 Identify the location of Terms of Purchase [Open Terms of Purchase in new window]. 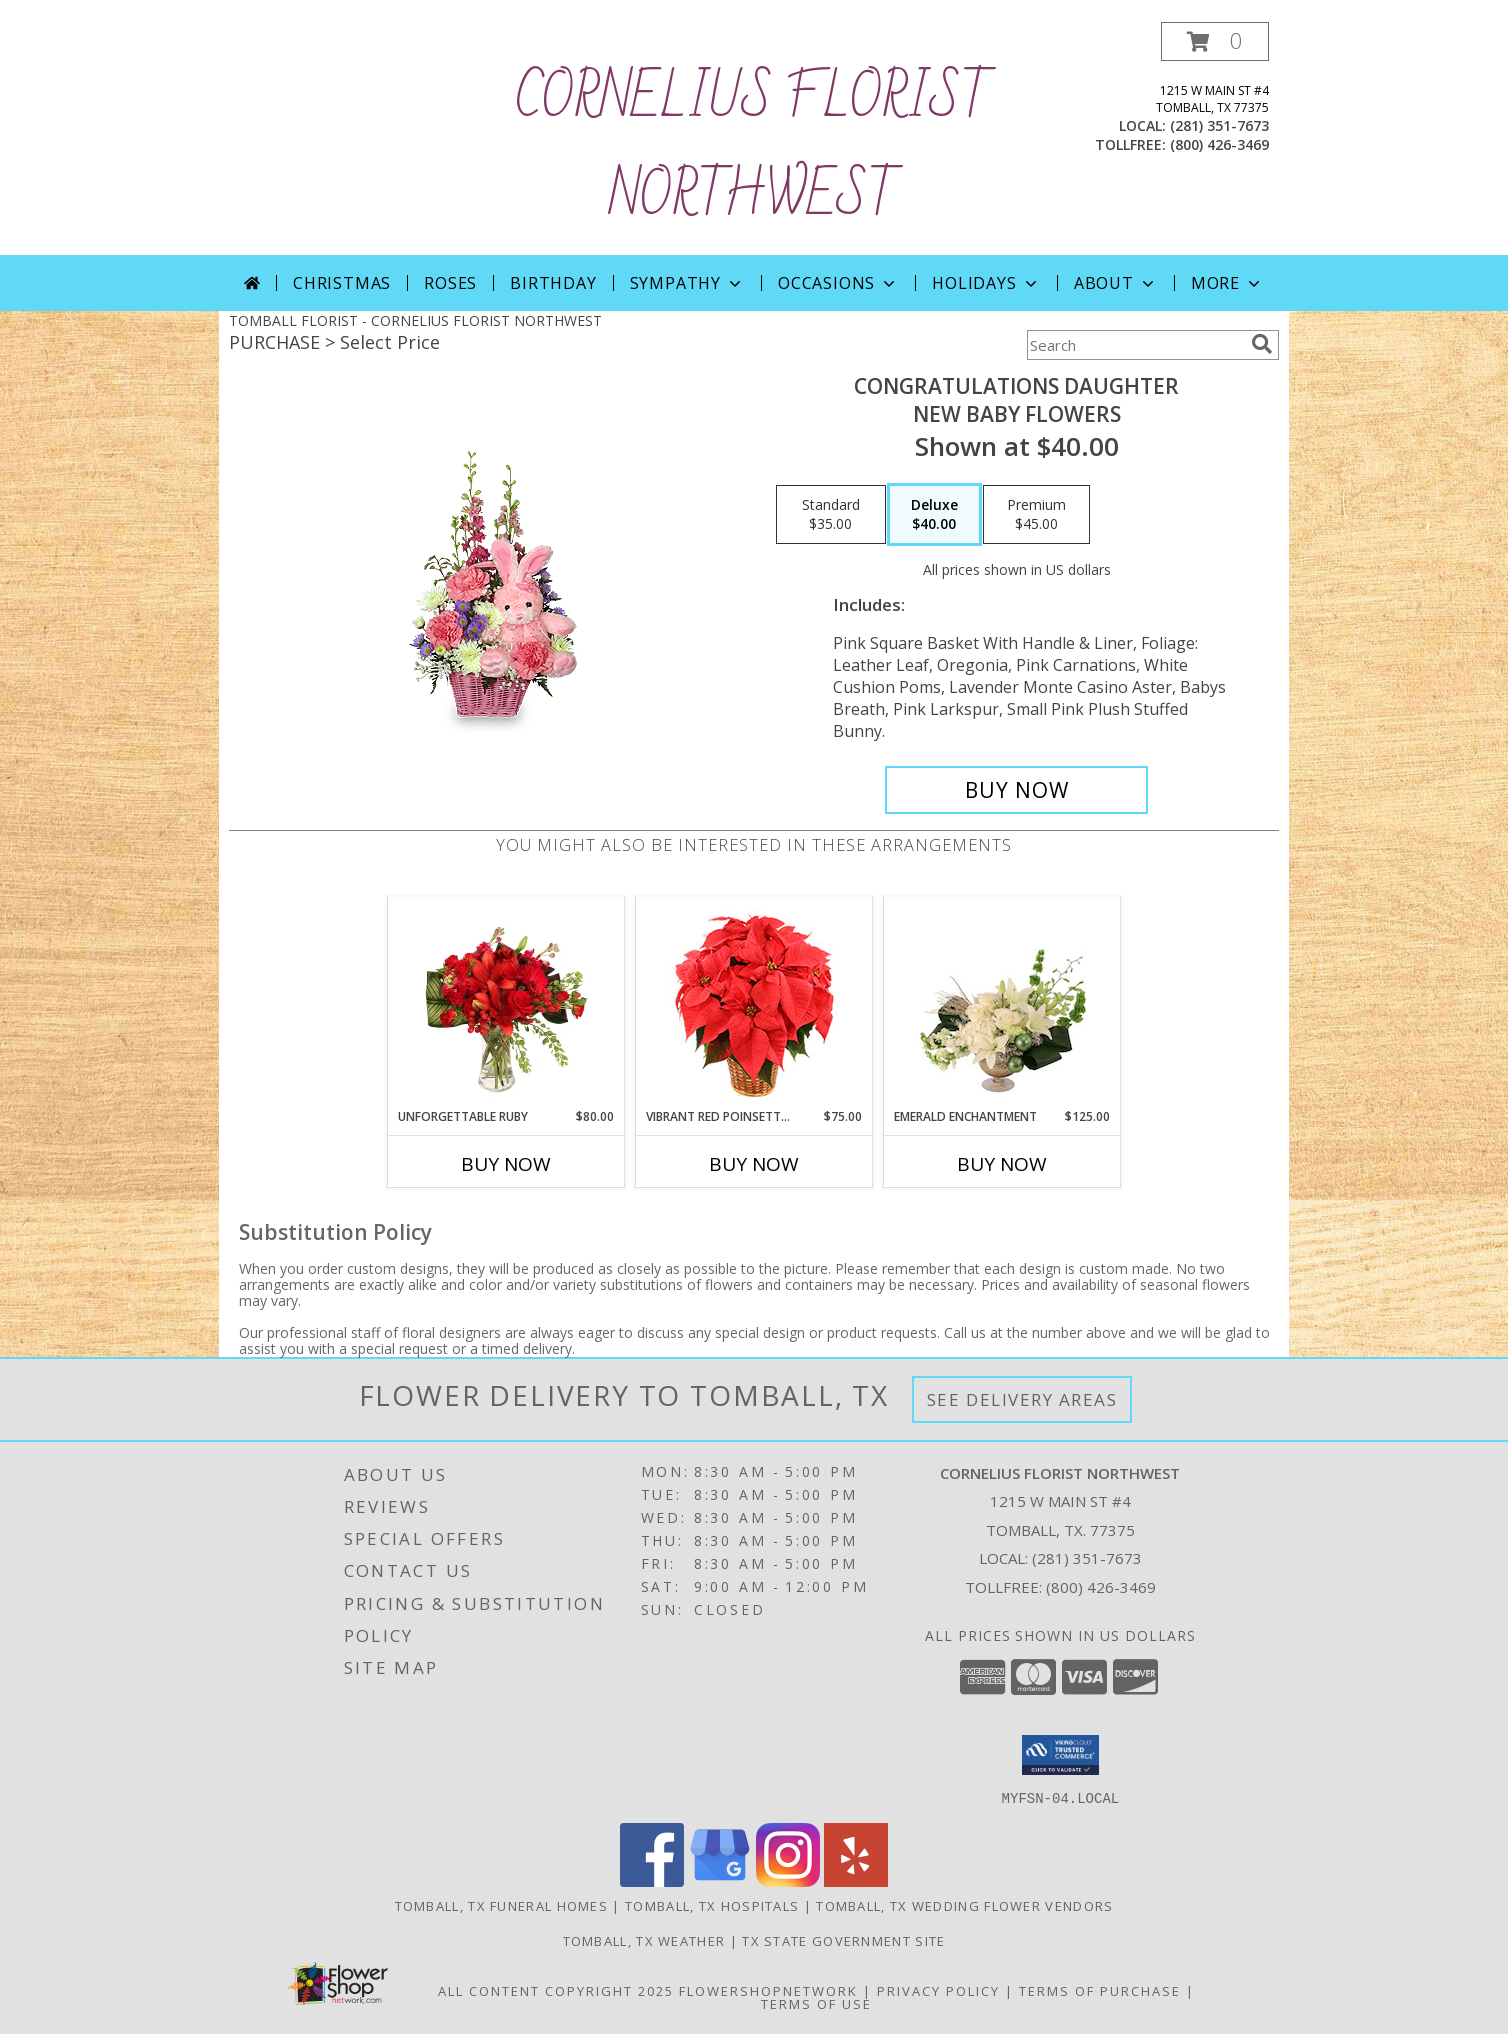
(1100, 1990).